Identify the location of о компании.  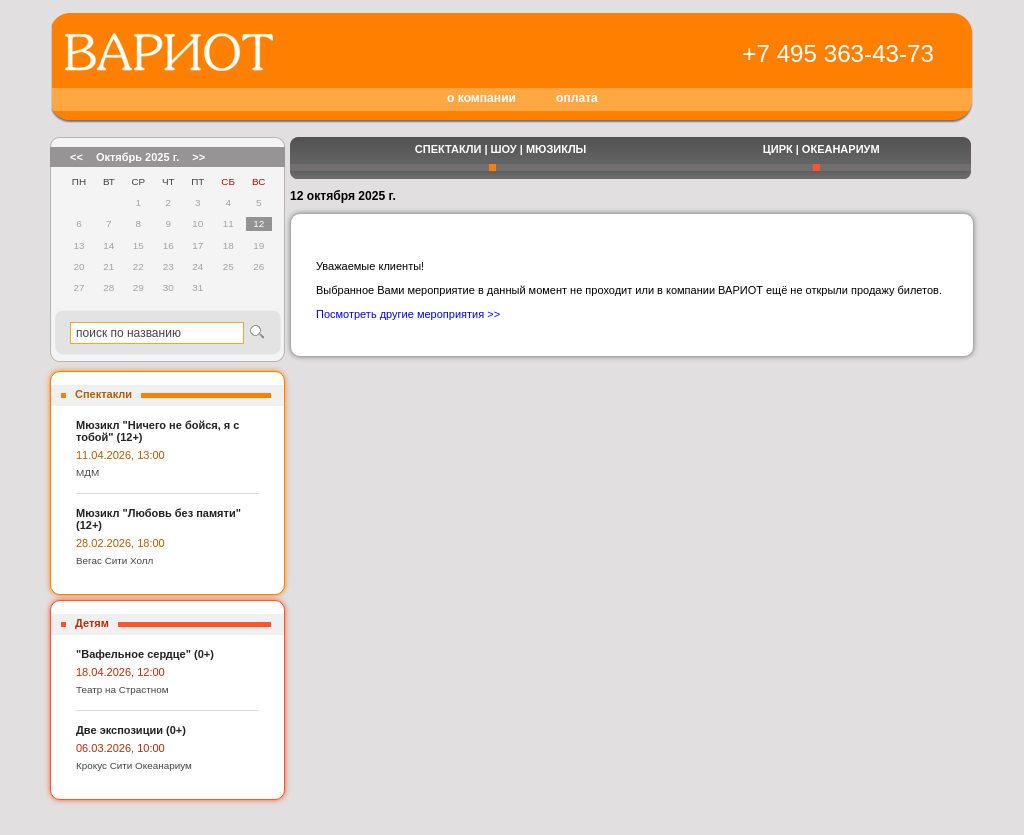
(481, 98).